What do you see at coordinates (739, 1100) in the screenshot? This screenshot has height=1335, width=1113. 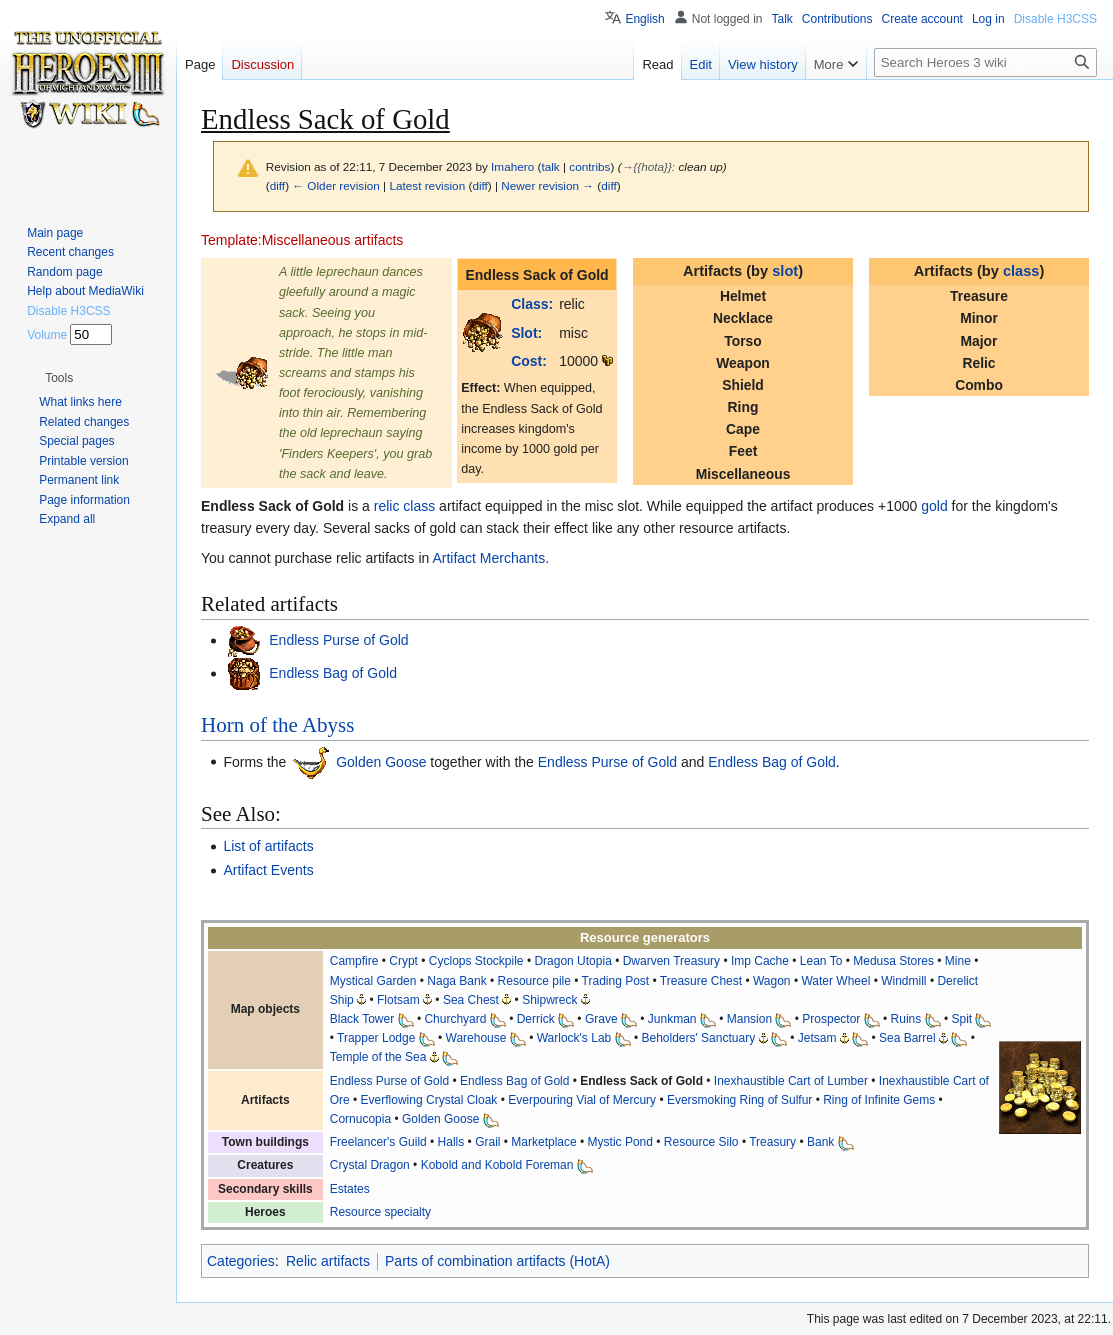 I see `Eversmoking Ring of Sulfur` at bounding box center [739, 1100].